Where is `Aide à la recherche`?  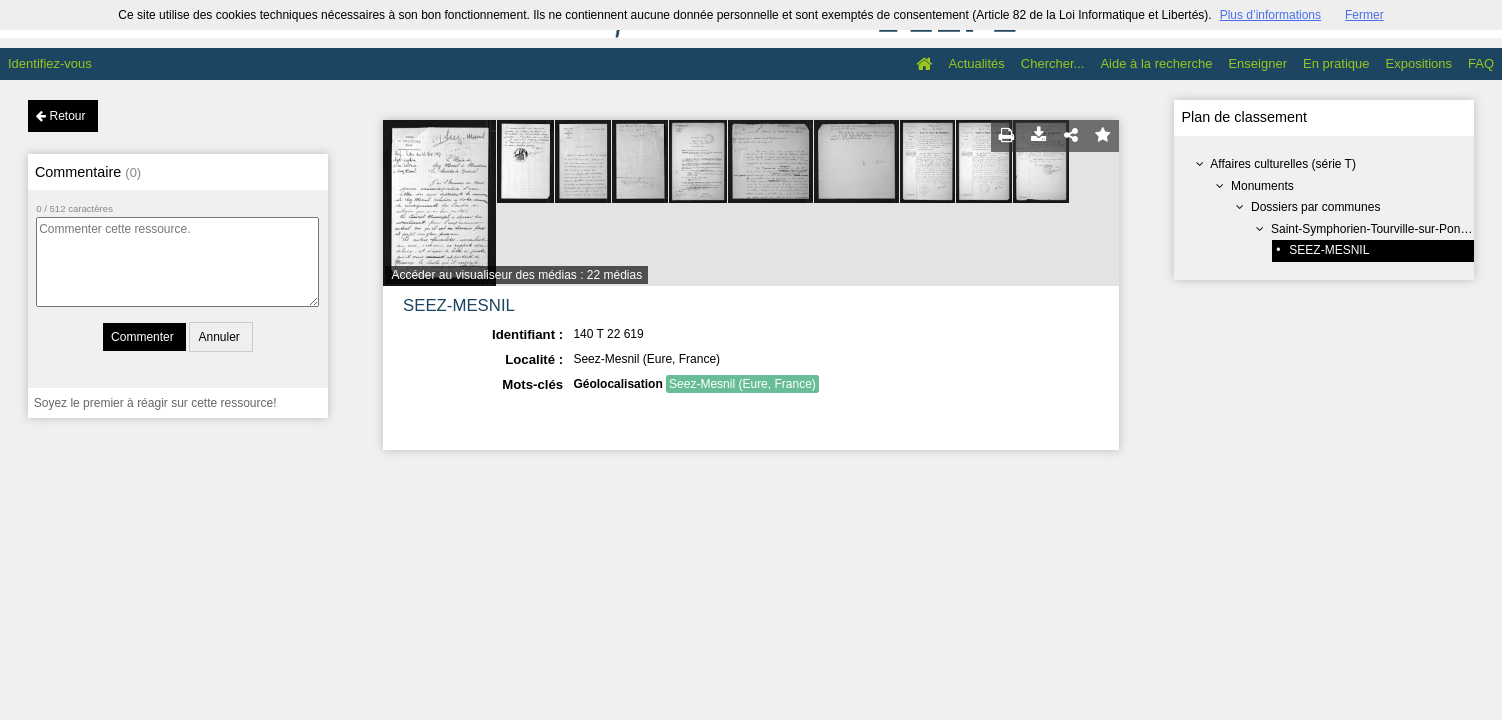 Aide à la recherche is located at coordinates (1156, 63).